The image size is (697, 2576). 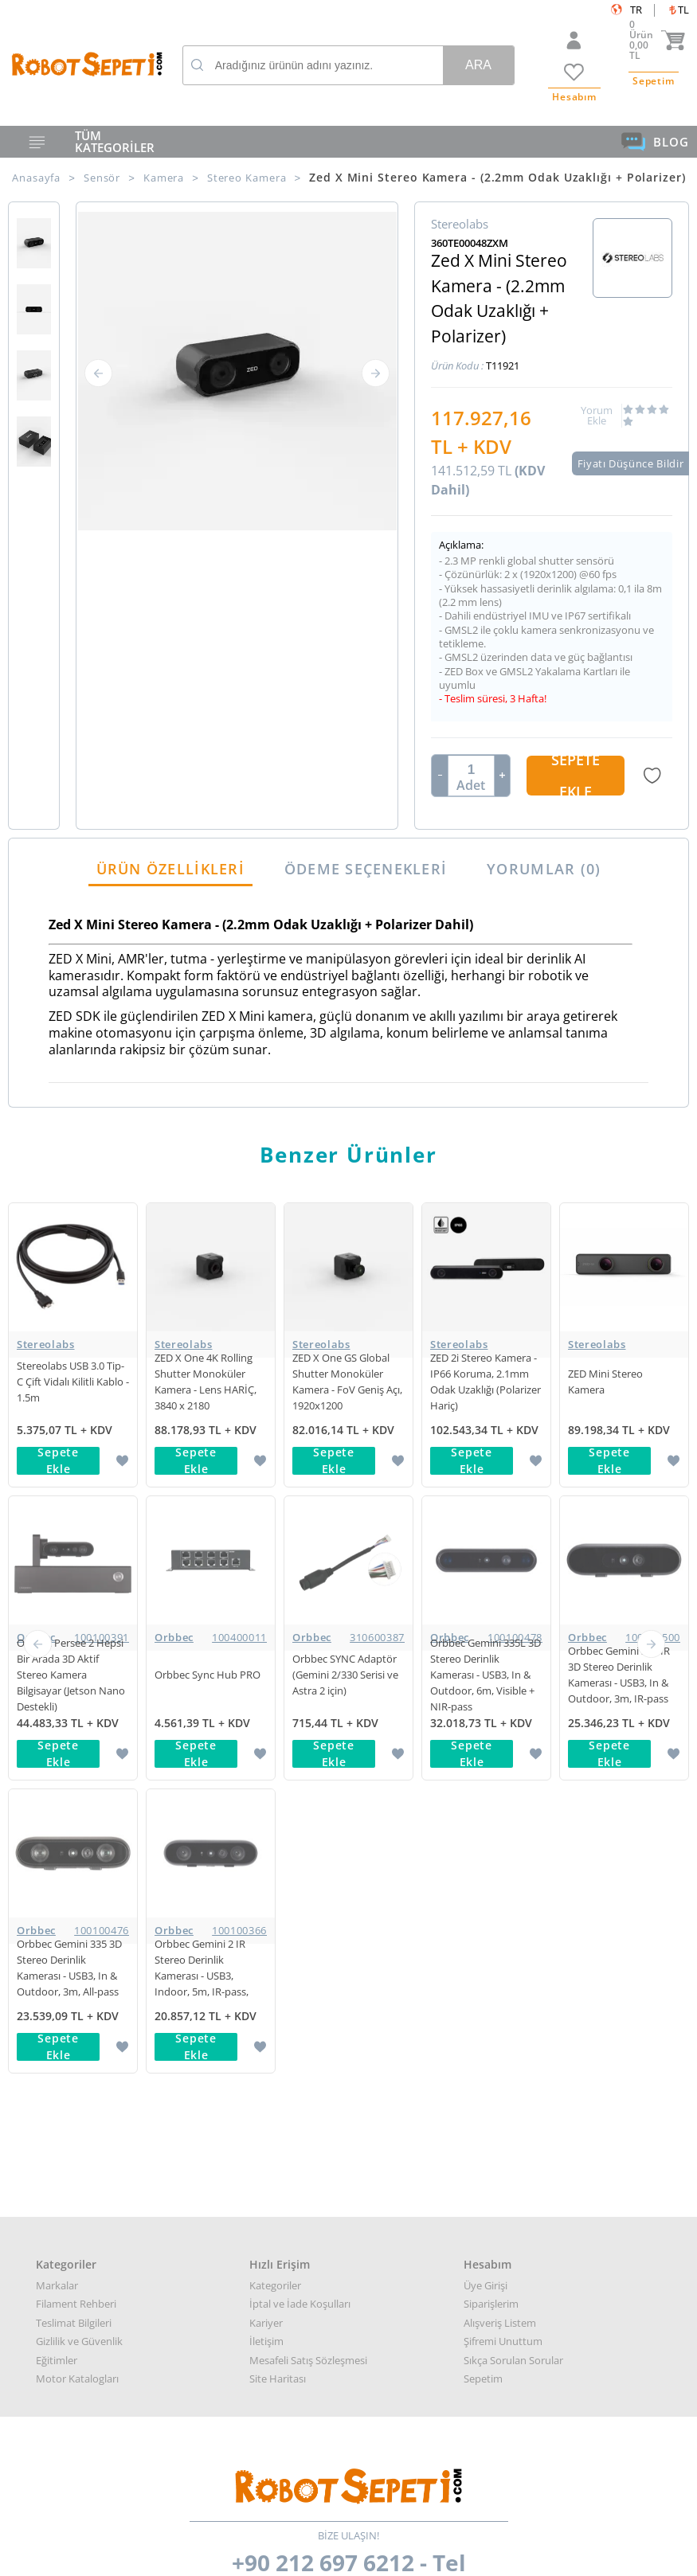 What do you see at coordinates (57, 1699) in the screenshot?
I see `Markalar` at bounding box center [57, 1699].